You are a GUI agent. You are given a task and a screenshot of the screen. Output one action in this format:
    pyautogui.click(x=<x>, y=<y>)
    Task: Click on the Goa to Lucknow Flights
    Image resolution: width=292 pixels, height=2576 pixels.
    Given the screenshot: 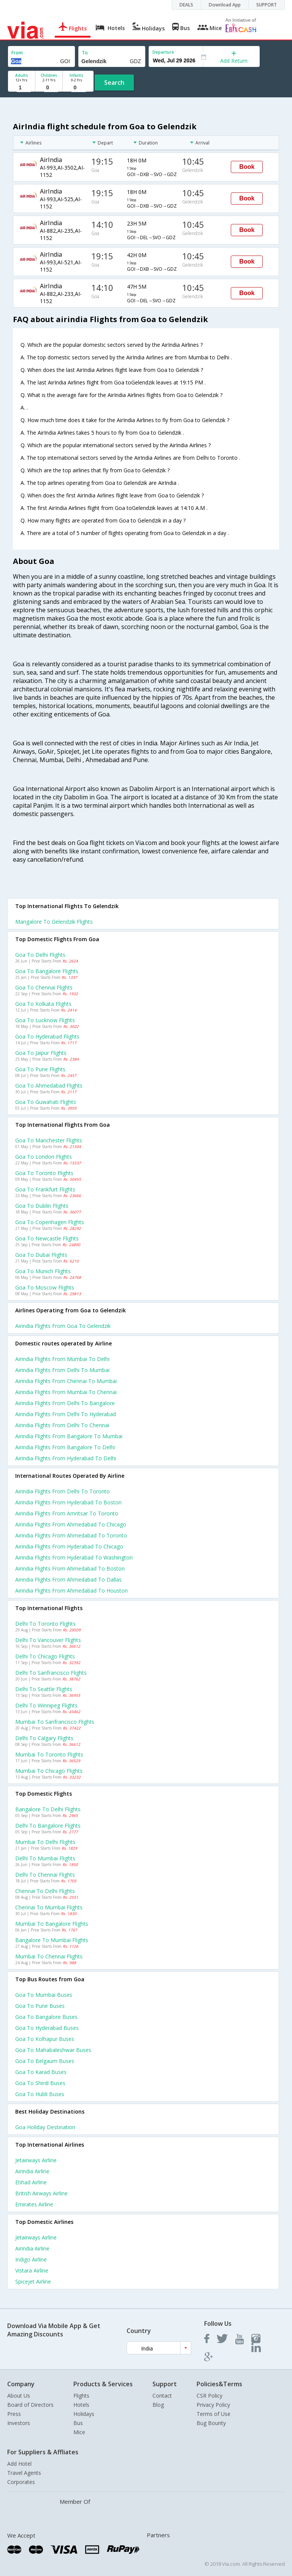 What is the action you would take?
    pyautogui.click(x=45, y=1020)
    